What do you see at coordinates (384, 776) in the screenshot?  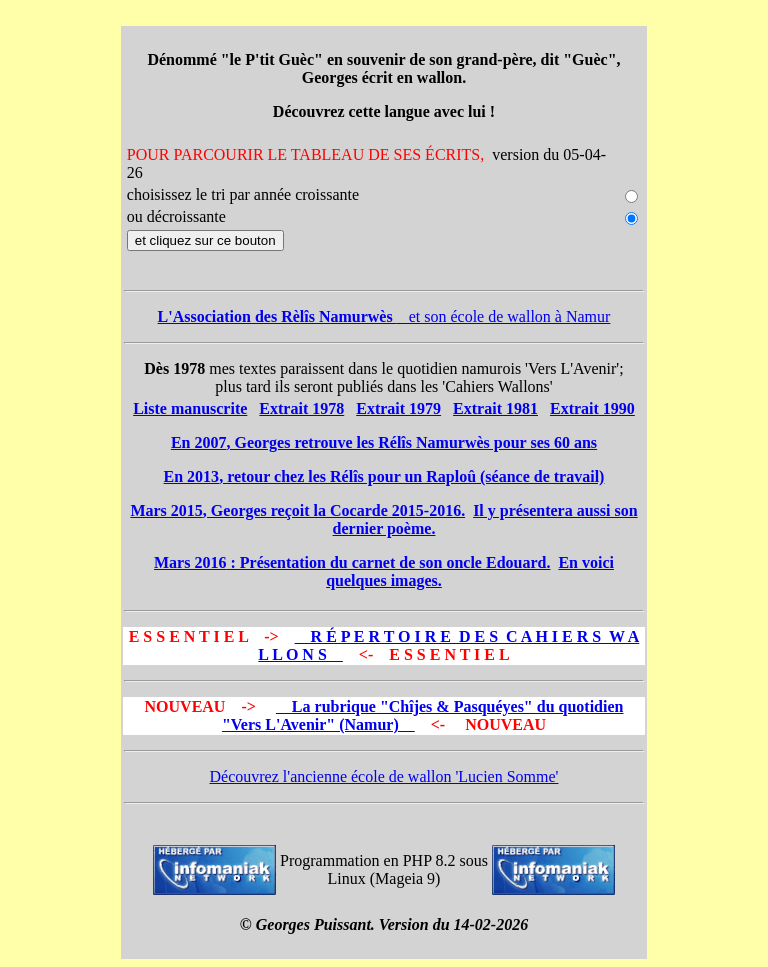 I see `Découvrez l'ancienne école de wallon 'Lucien Somme'` at bounding box center [384, 776].